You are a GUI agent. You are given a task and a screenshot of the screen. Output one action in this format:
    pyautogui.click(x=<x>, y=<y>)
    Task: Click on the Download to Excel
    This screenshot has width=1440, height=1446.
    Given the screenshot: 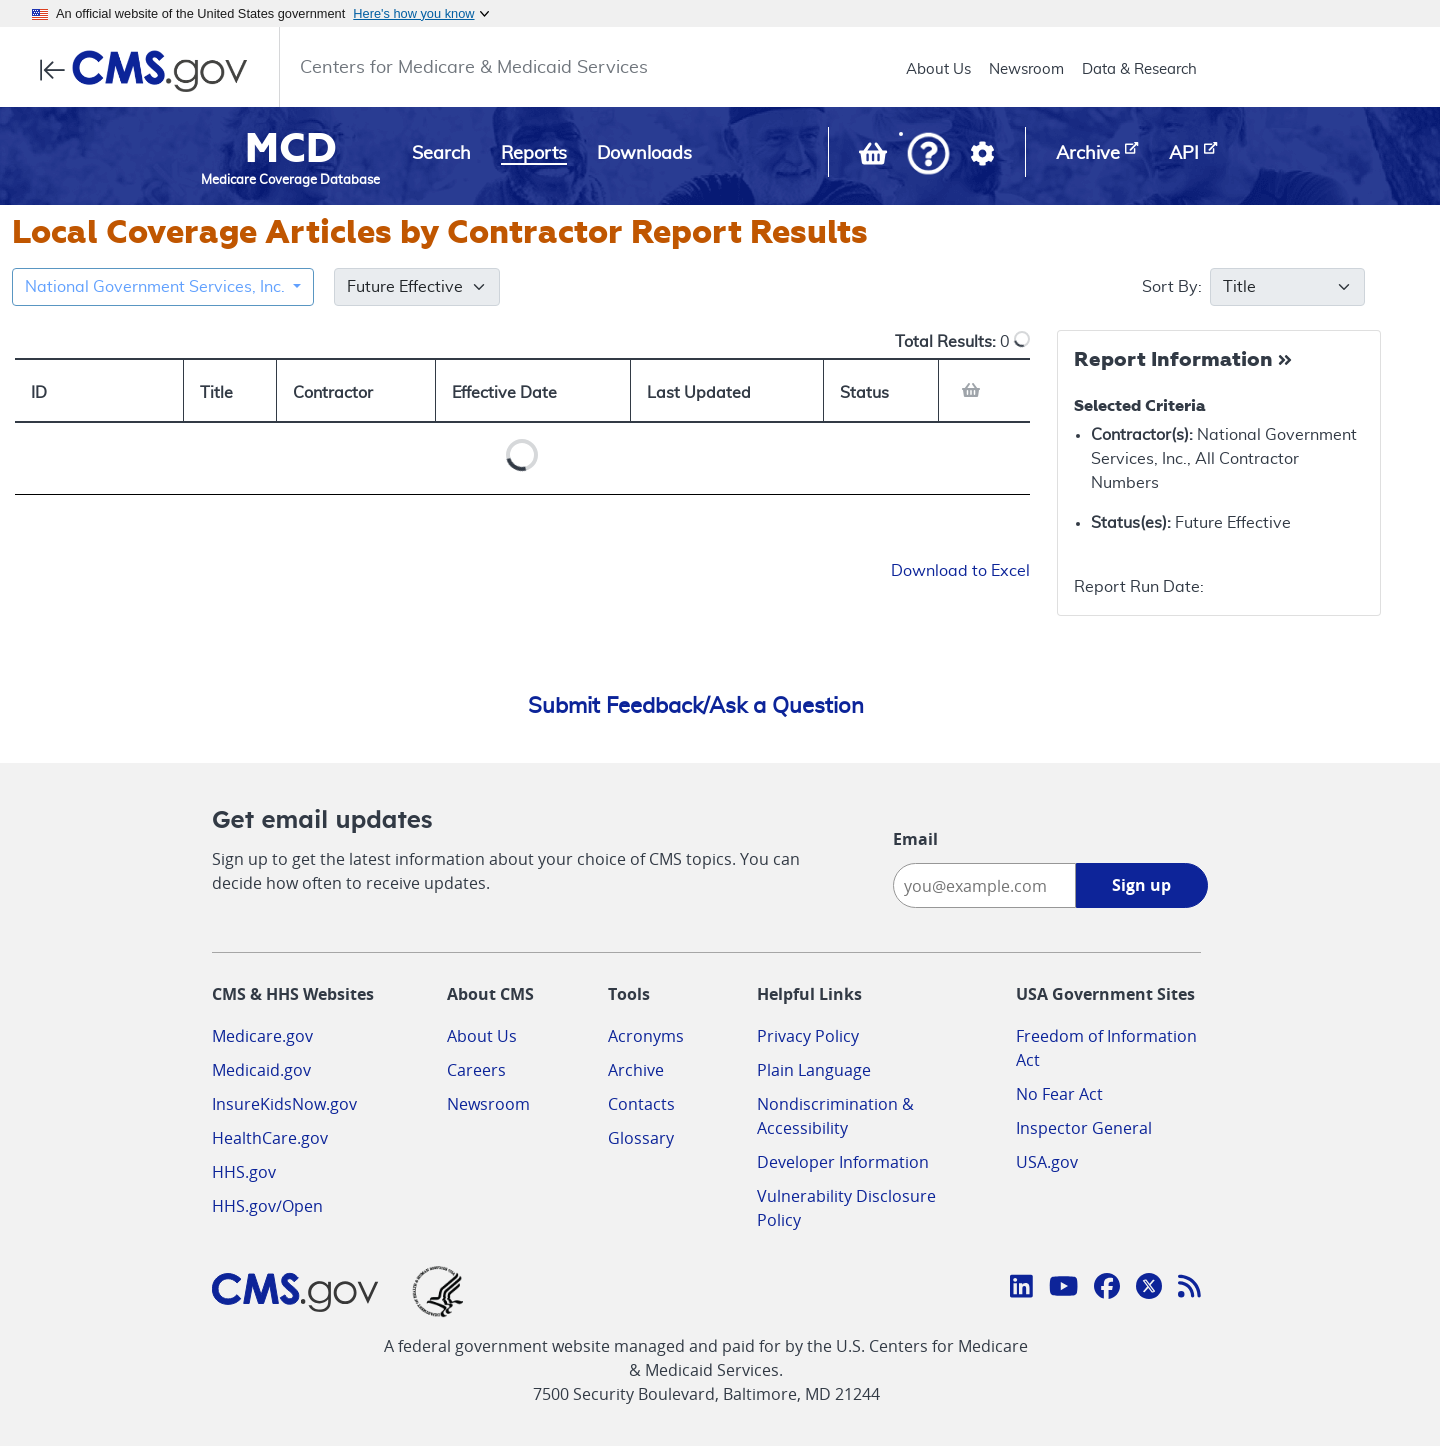 What is the action you would take?
    pyautogui.click(x=960, y=571)
    